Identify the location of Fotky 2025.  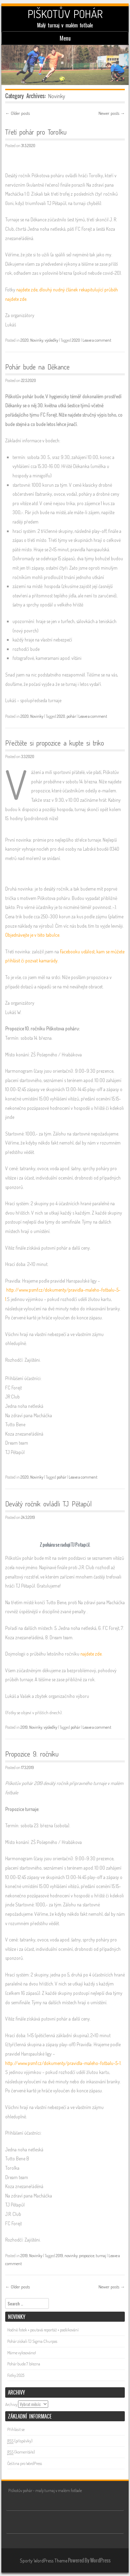
(15, 2375).